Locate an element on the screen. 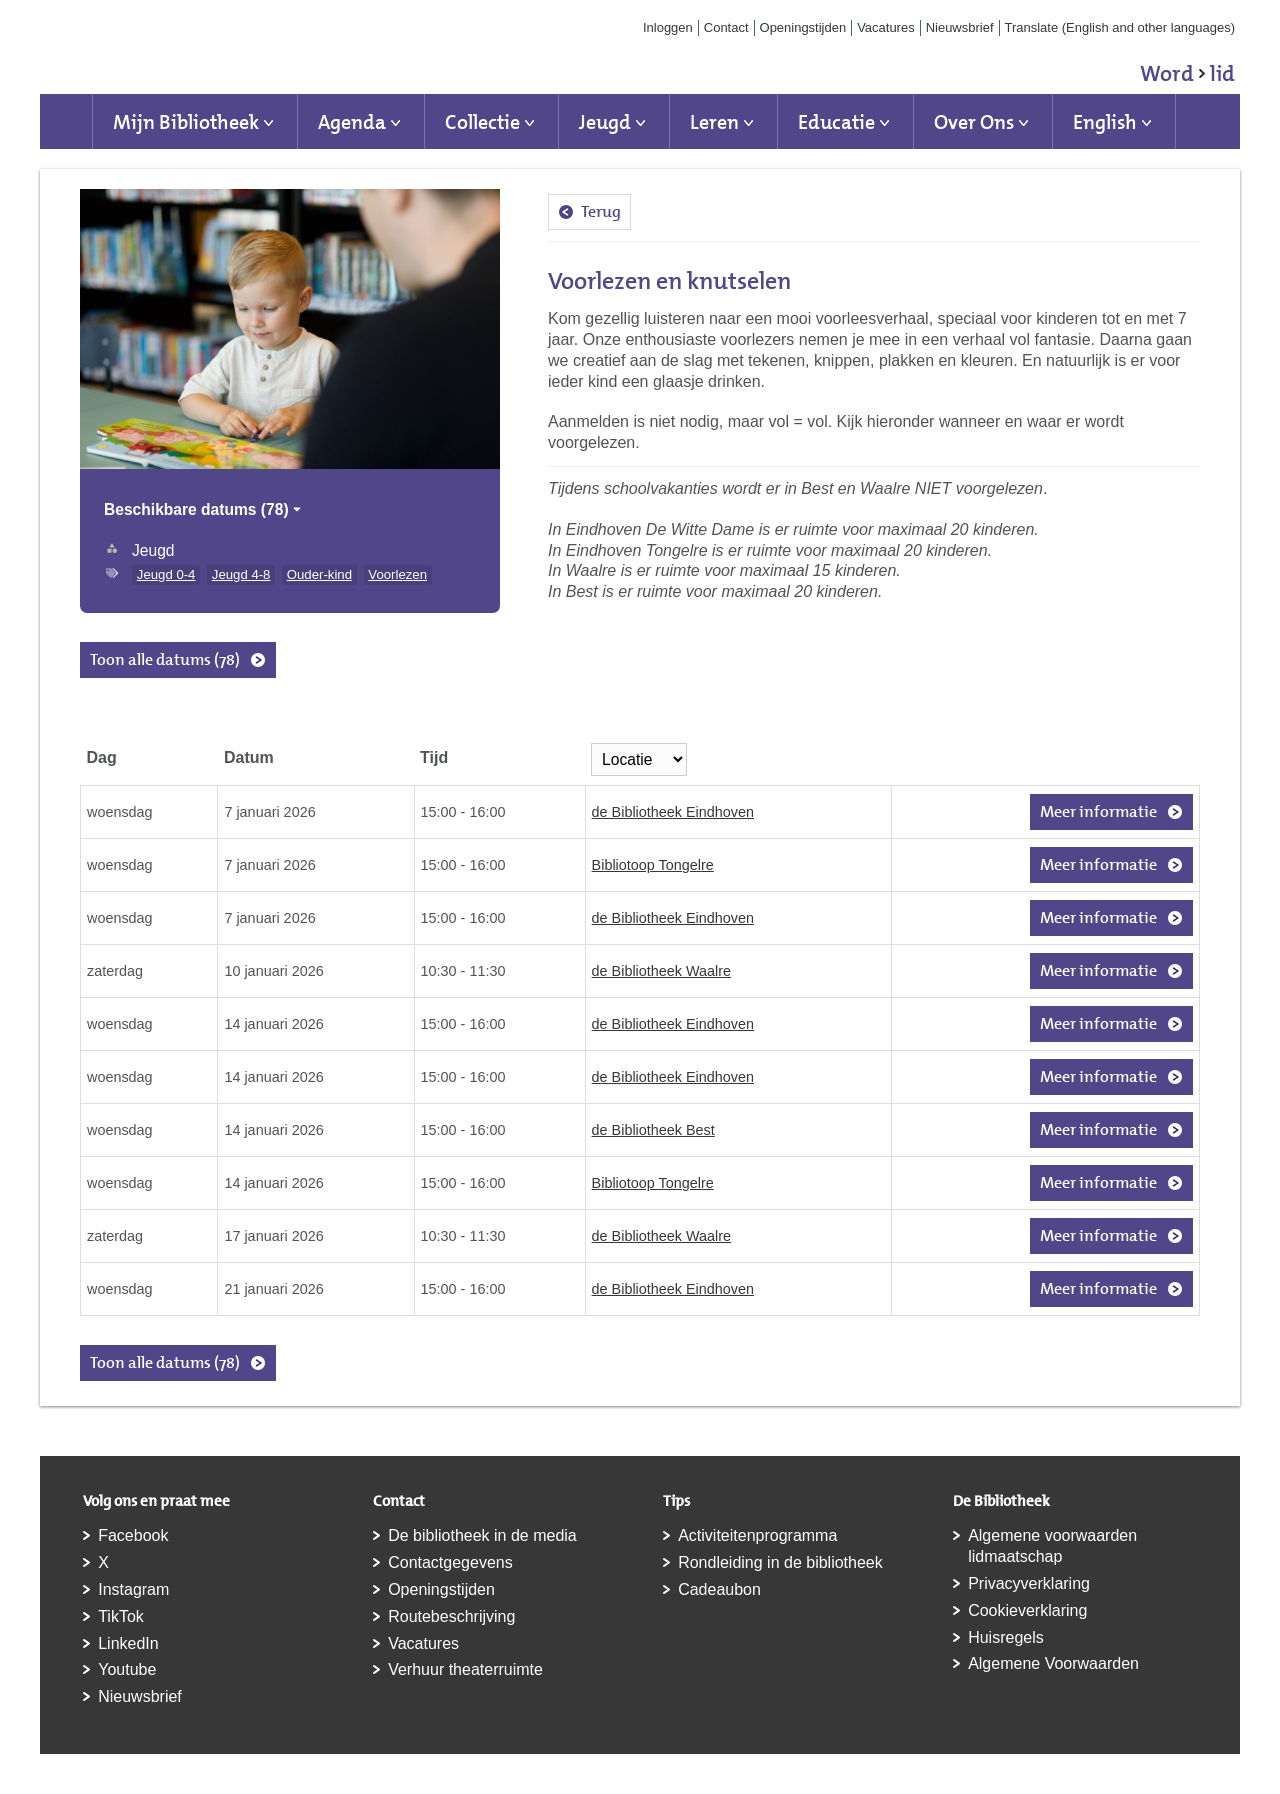 This screenshot has width=1280, height=1794. Collectie is located at coordinates (482, 122).